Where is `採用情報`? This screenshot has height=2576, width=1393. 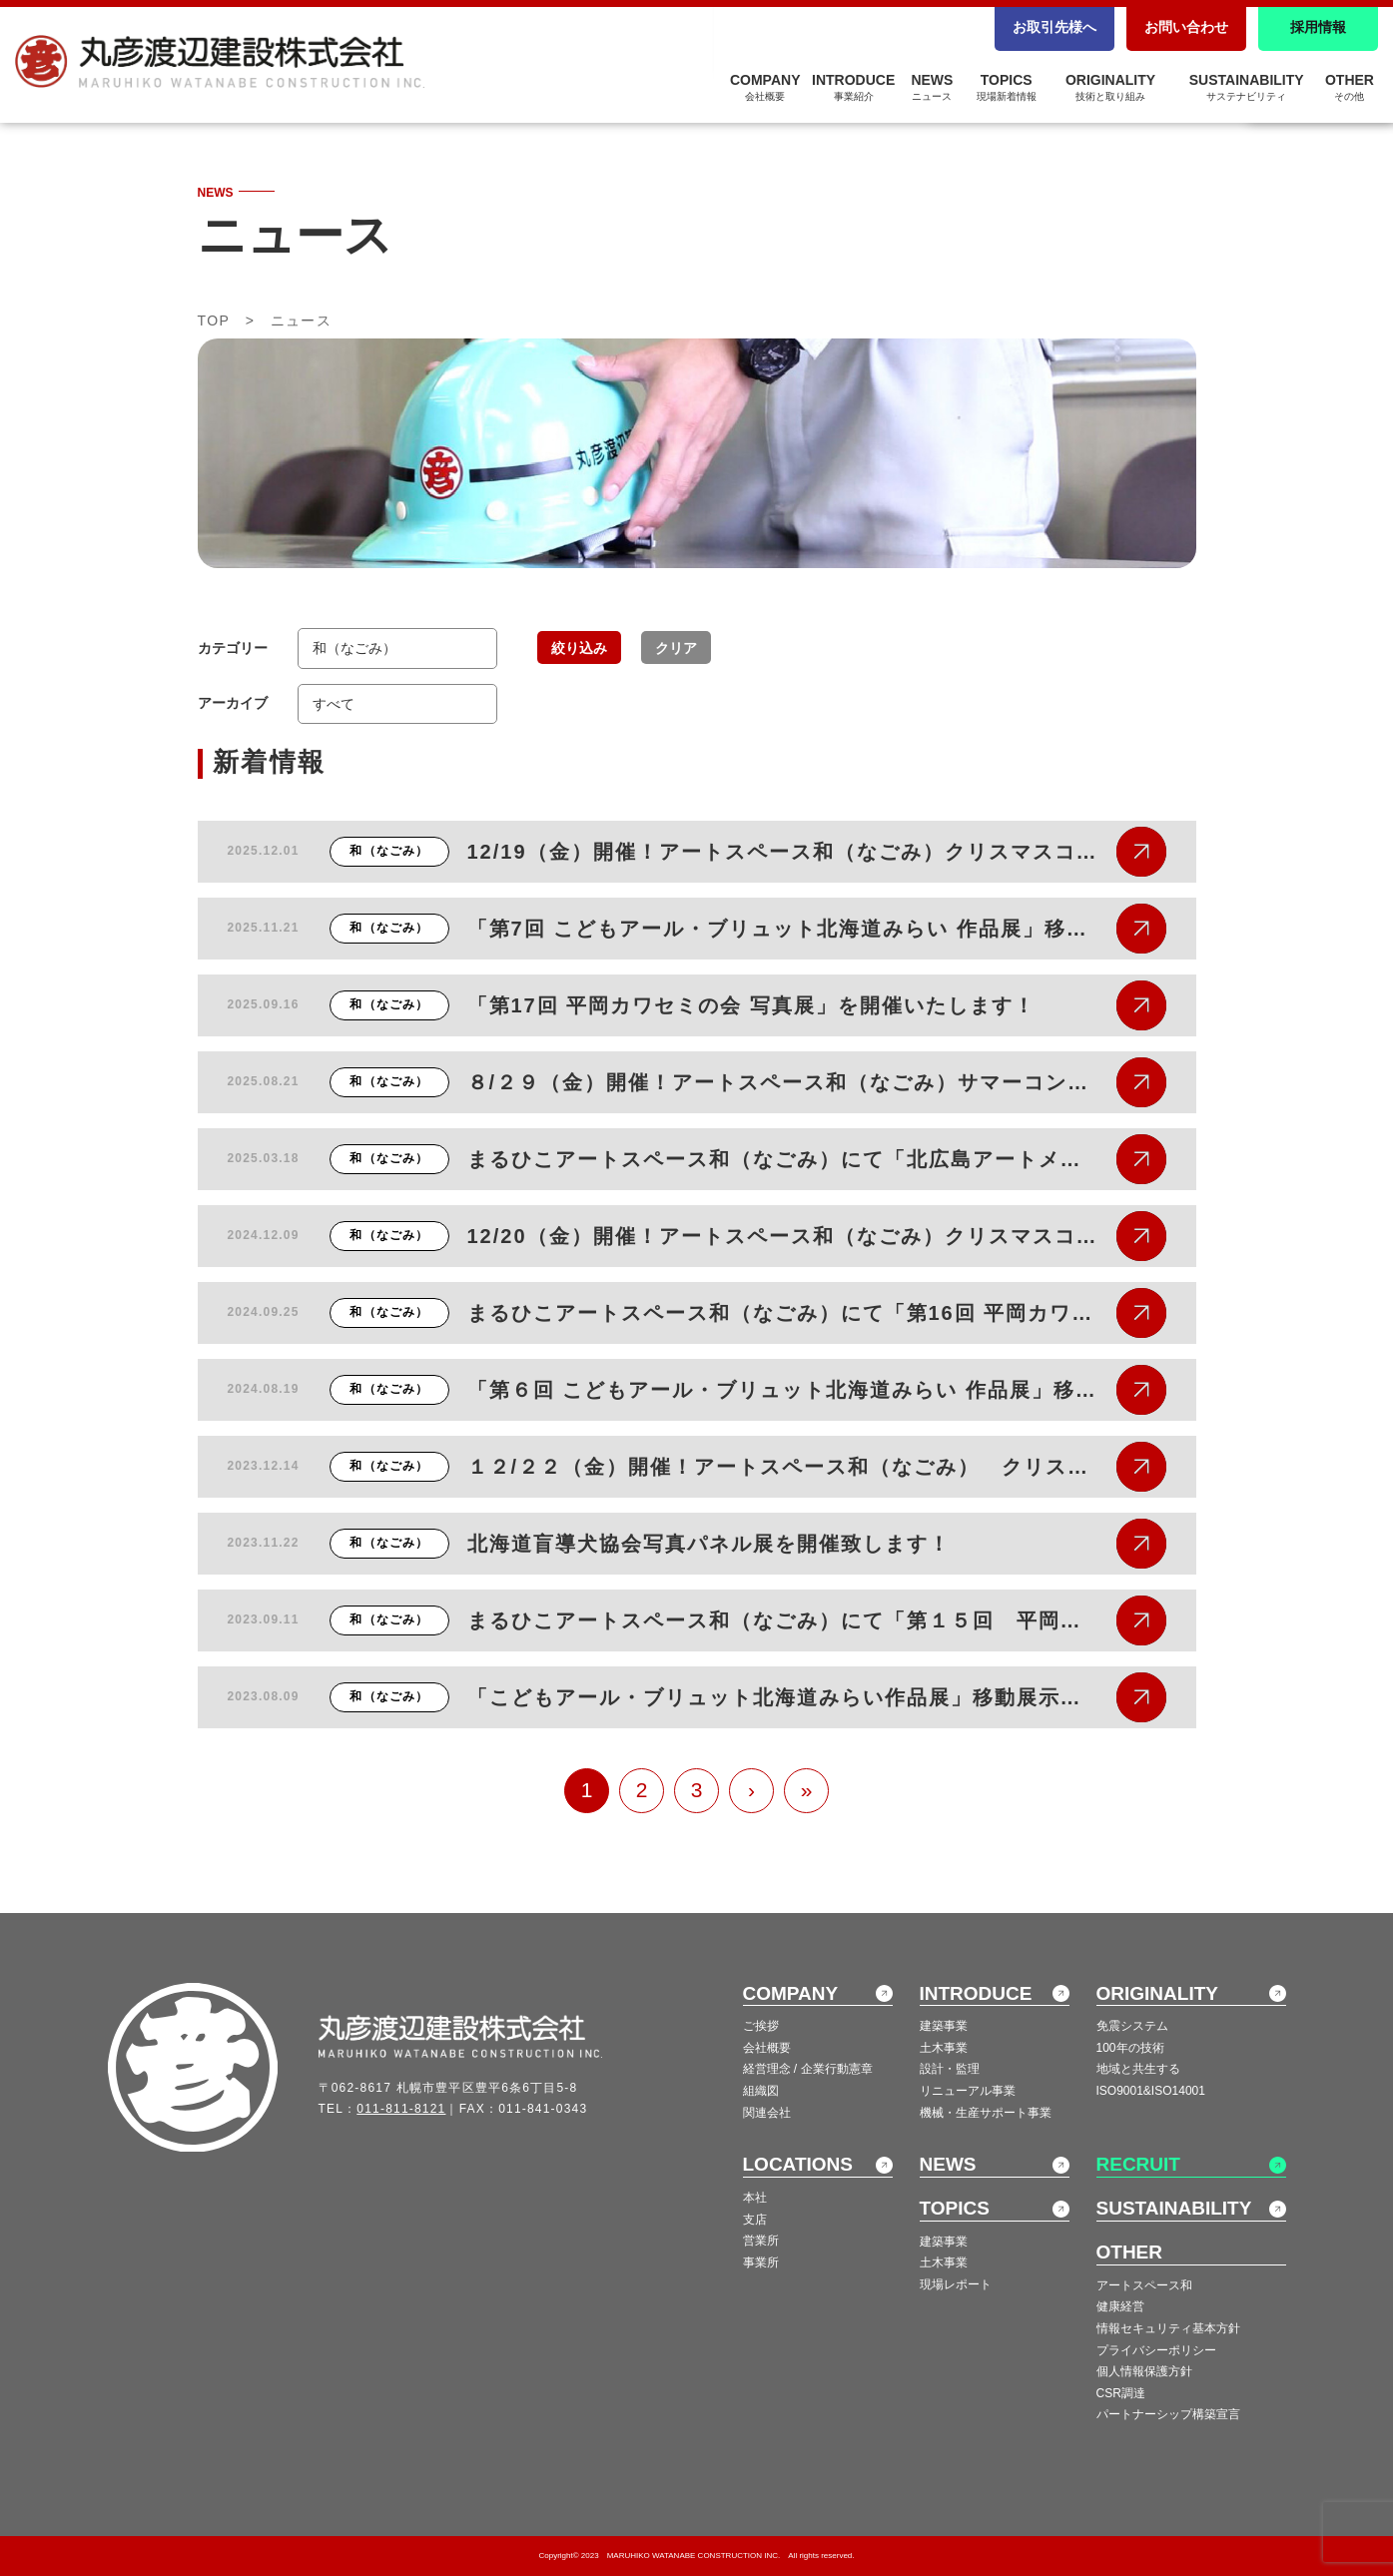
採用情報 is located at coordinates (1318, 27).